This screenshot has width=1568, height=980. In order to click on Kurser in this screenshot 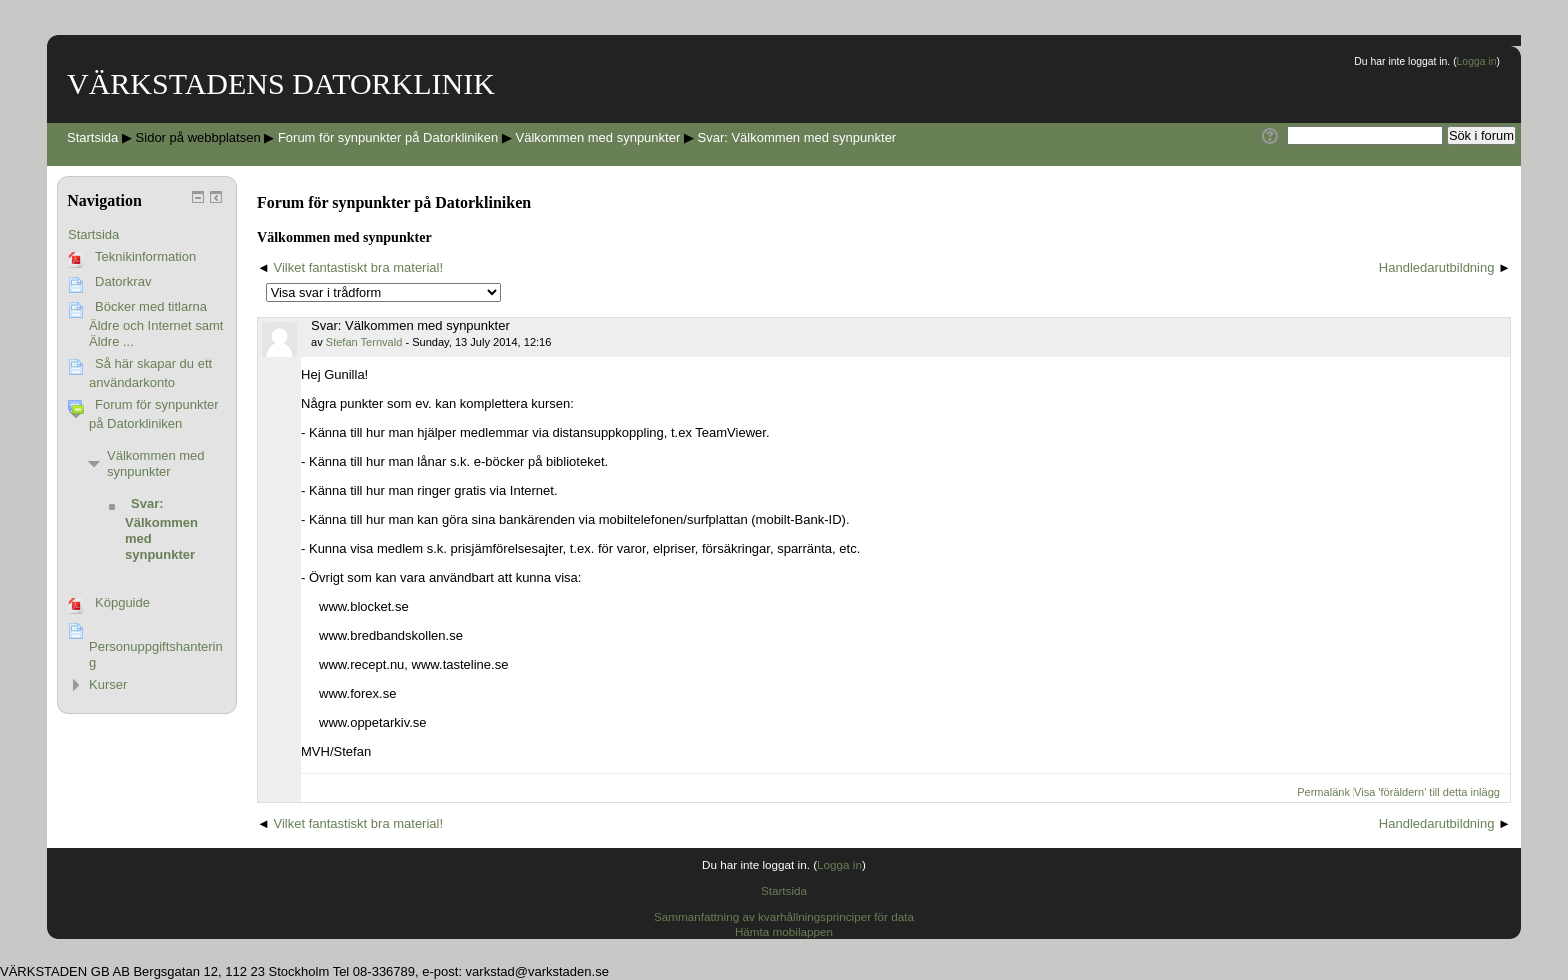, I will do `click(108, 684)`.